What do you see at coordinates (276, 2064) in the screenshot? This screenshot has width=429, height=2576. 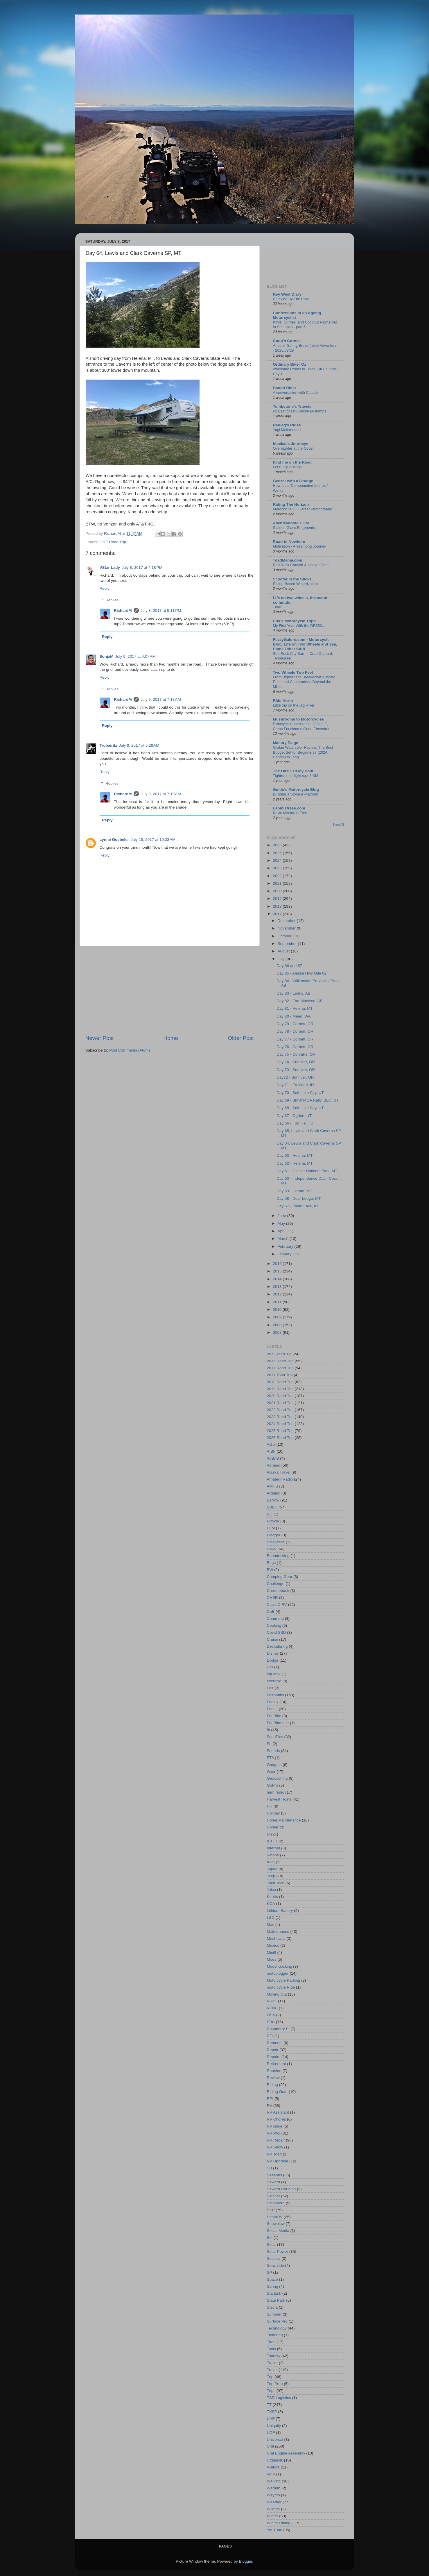 I see `Retirement` at bounding box center [276, 2064].